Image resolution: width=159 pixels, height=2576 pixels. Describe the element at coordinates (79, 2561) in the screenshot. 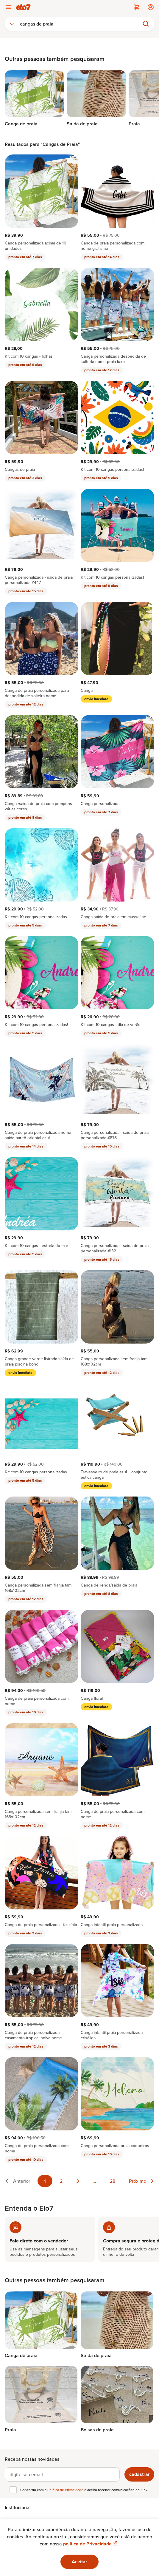

I see `Aceitar` at that location.